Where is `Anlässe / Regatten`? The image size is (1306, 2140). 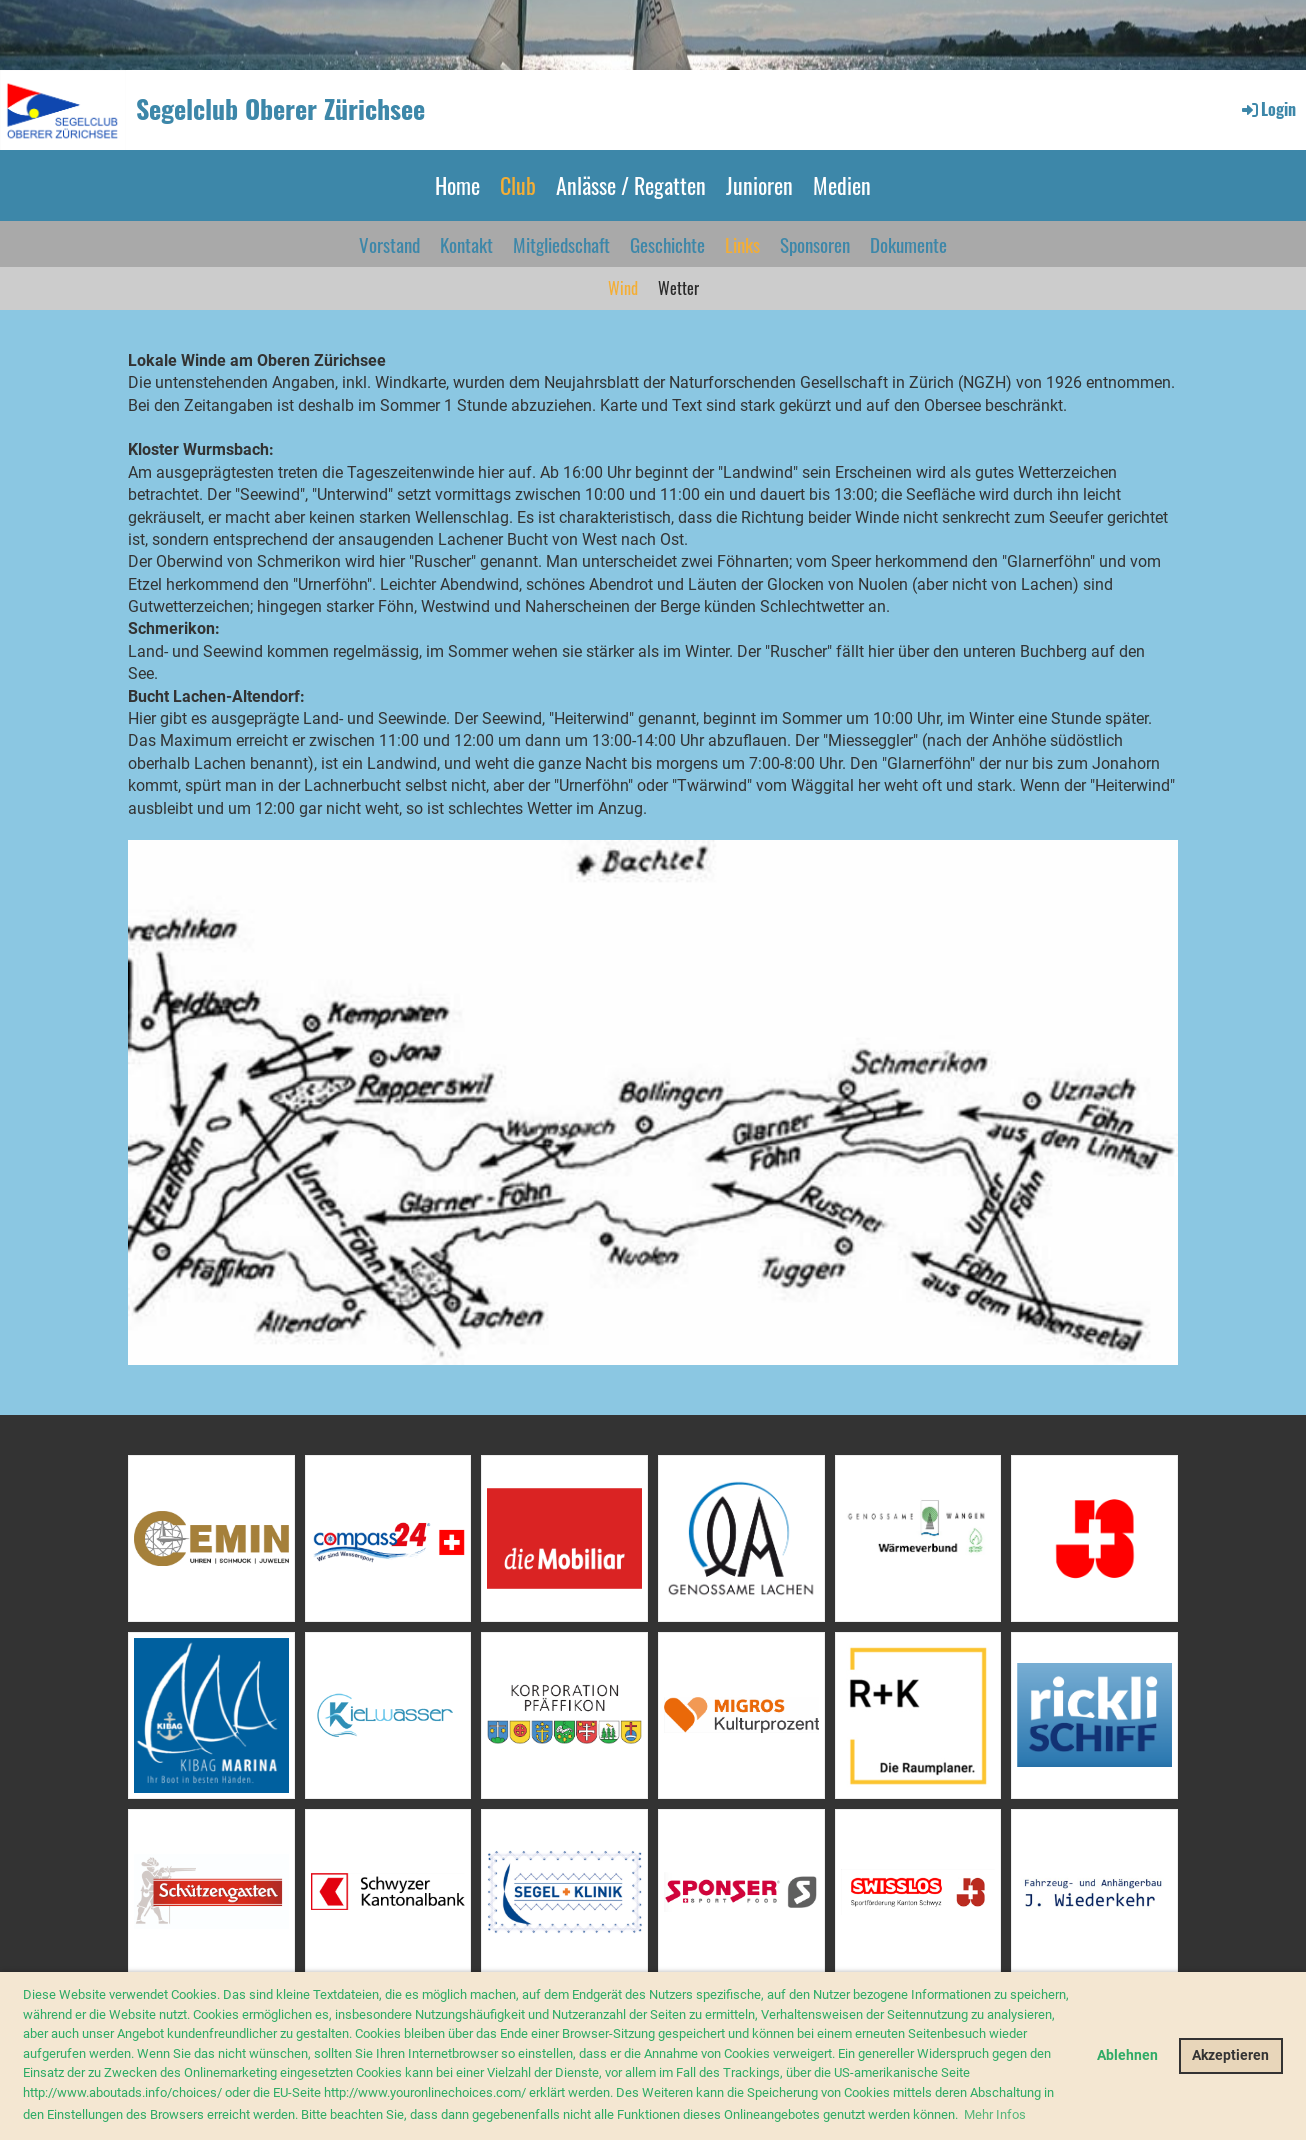
Anlässe / Regatten is located at coordinates (631, 185).